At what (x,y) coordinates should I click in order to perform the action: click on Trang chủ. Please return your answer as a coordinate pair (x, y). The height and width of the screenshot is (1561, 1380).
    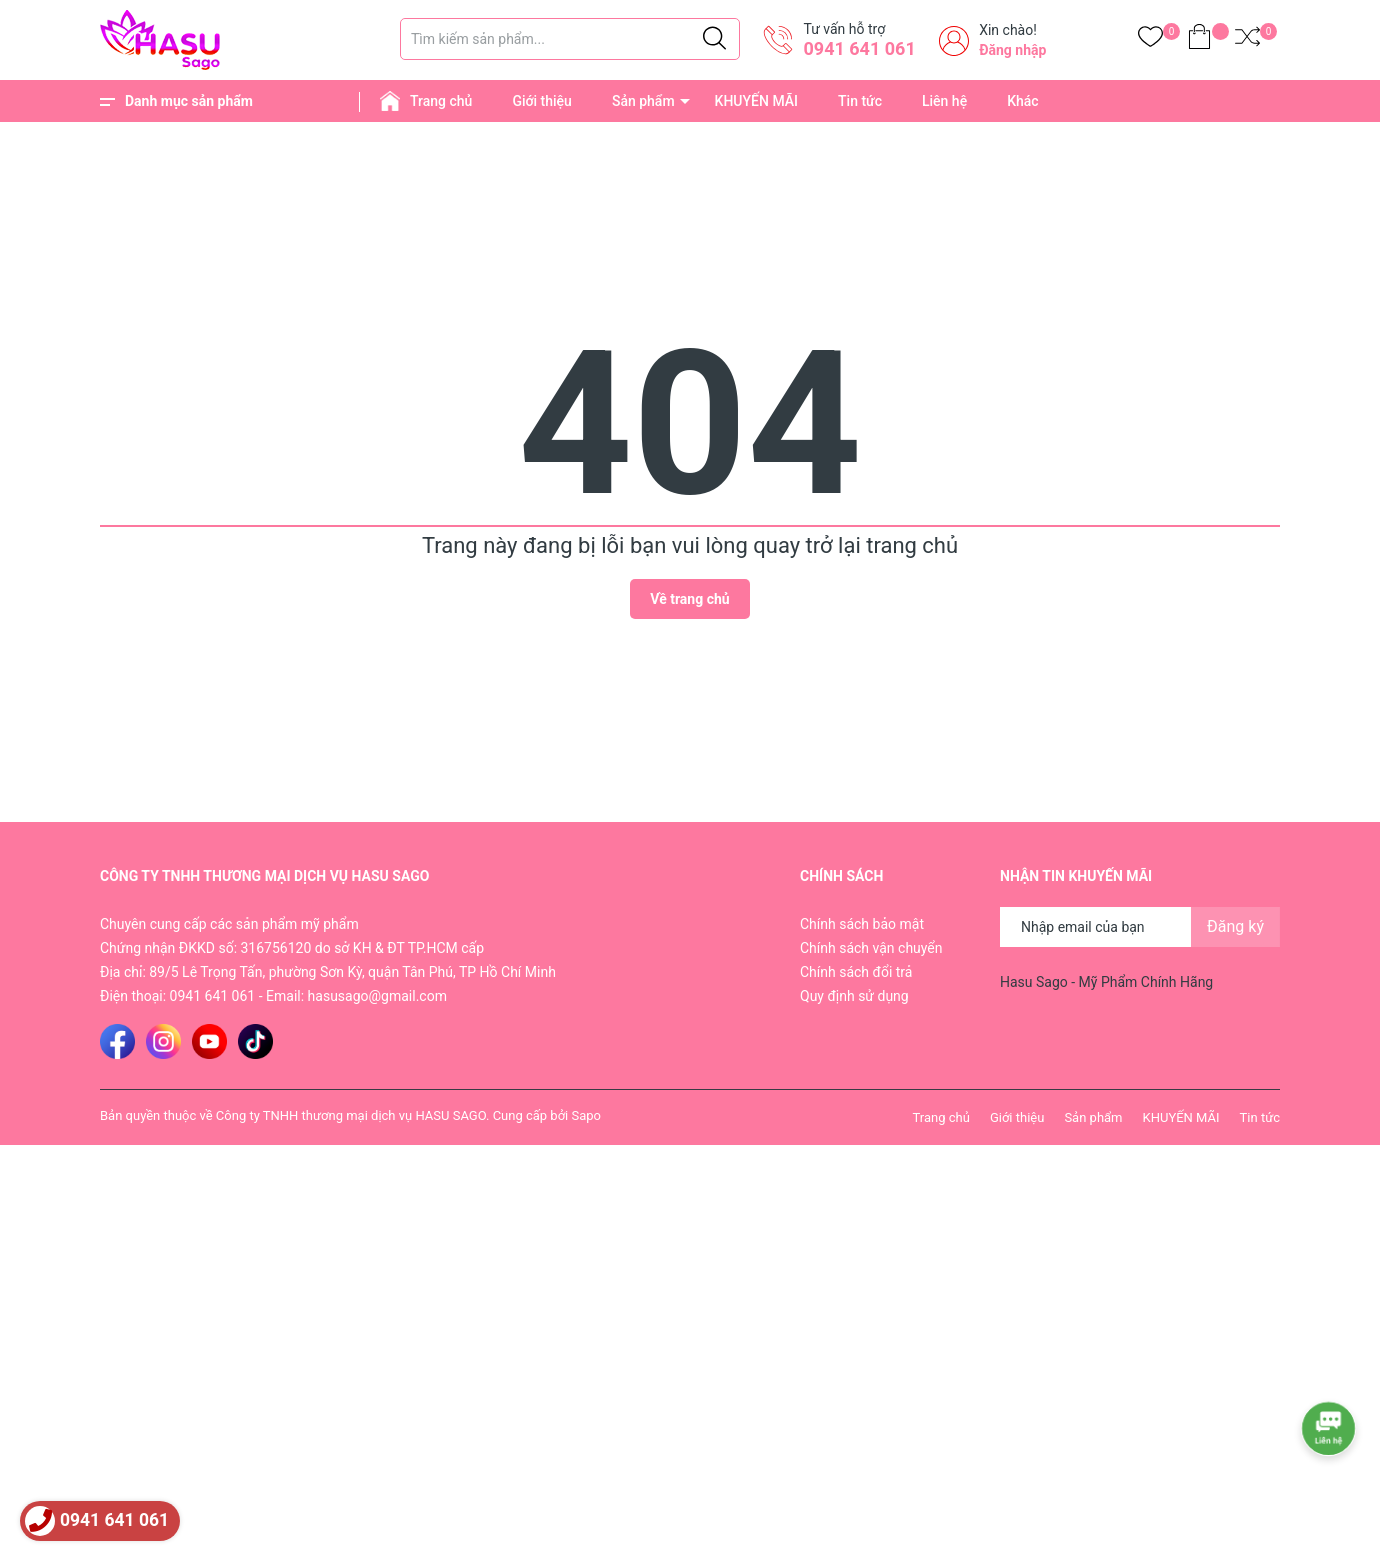
    Looking at the image, I should click on (441, 101).